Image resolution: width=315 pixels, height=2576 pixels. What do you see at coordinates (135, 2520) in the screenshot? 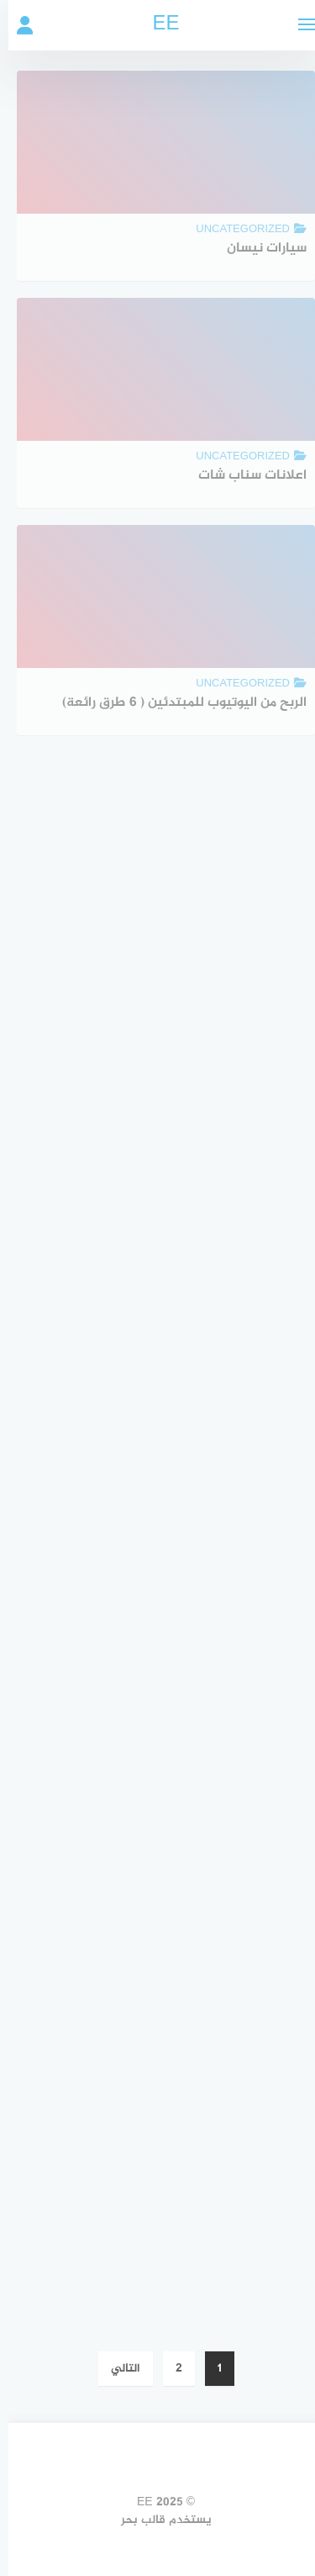
I see `قالب بحر` at bounding box center [135, 2520].